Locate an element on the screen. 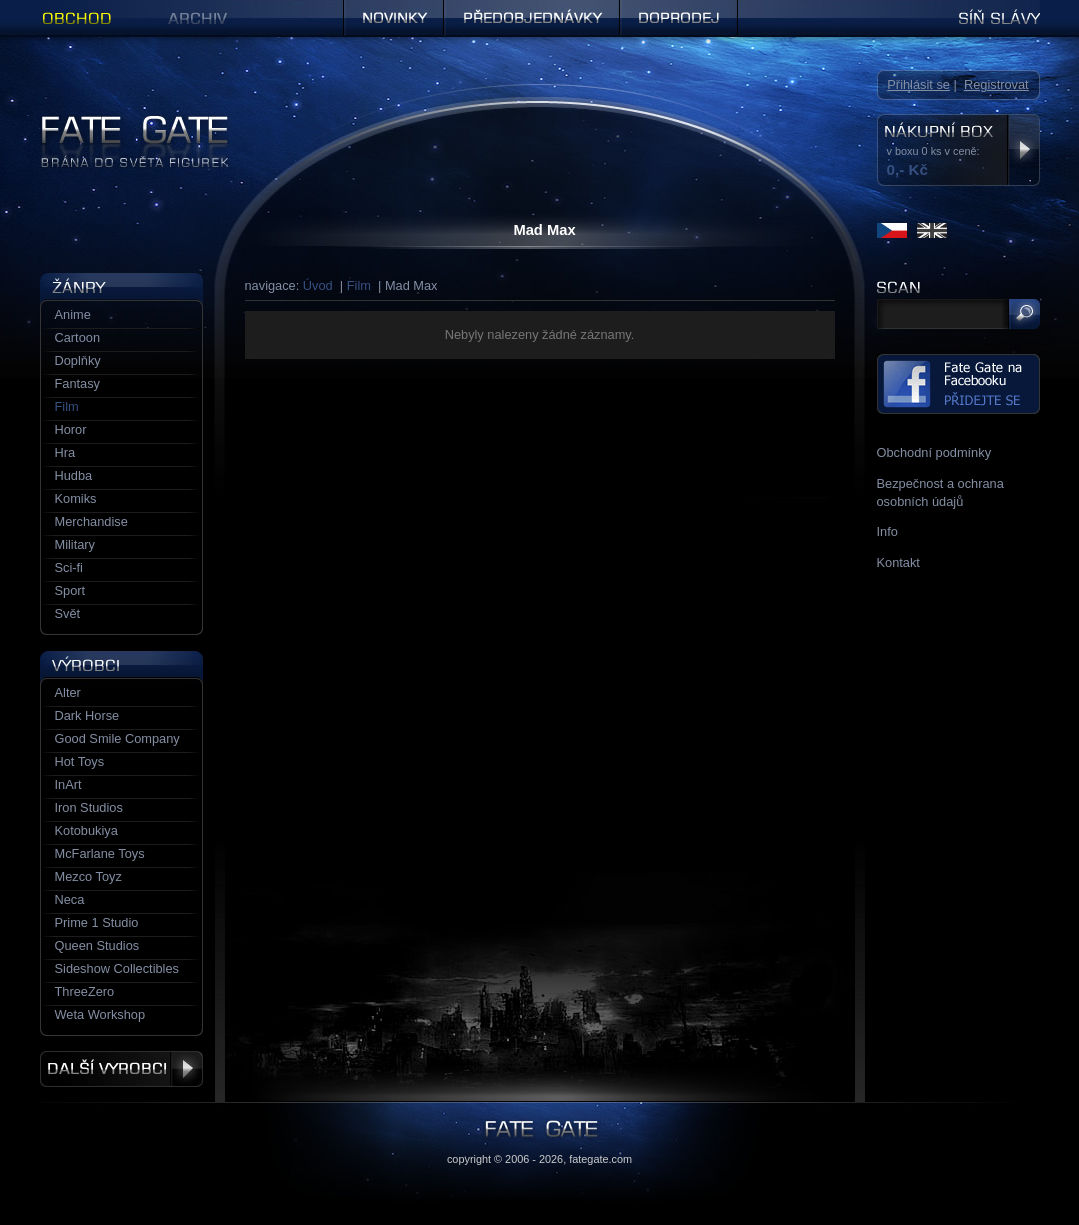 Image resolution: width=1079 pixels, height=1225 pixels. Alter is located at coordinates (68, 692).